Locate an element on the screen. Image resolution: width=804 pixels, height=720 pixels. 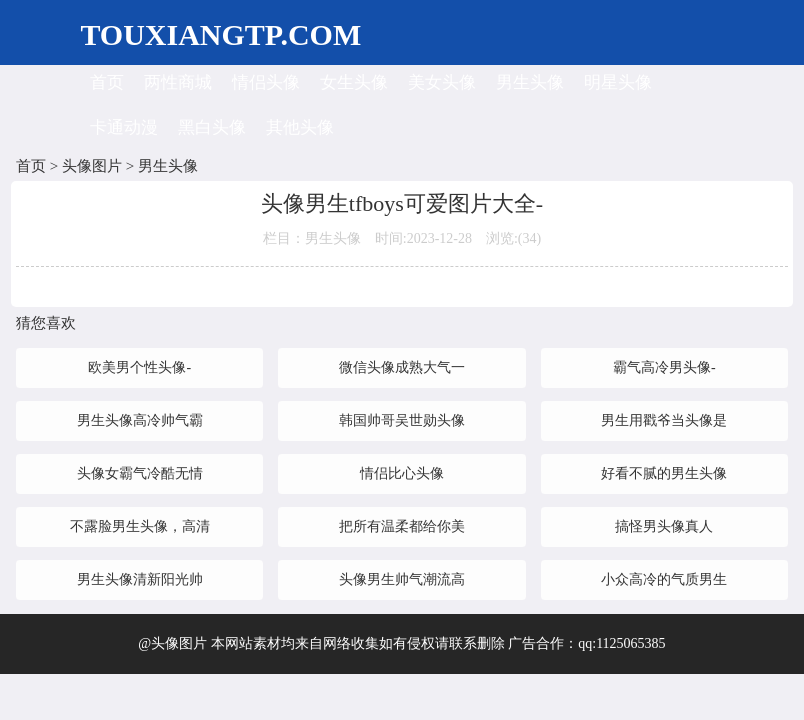
美女头像 is located at coordinates (442, 82).